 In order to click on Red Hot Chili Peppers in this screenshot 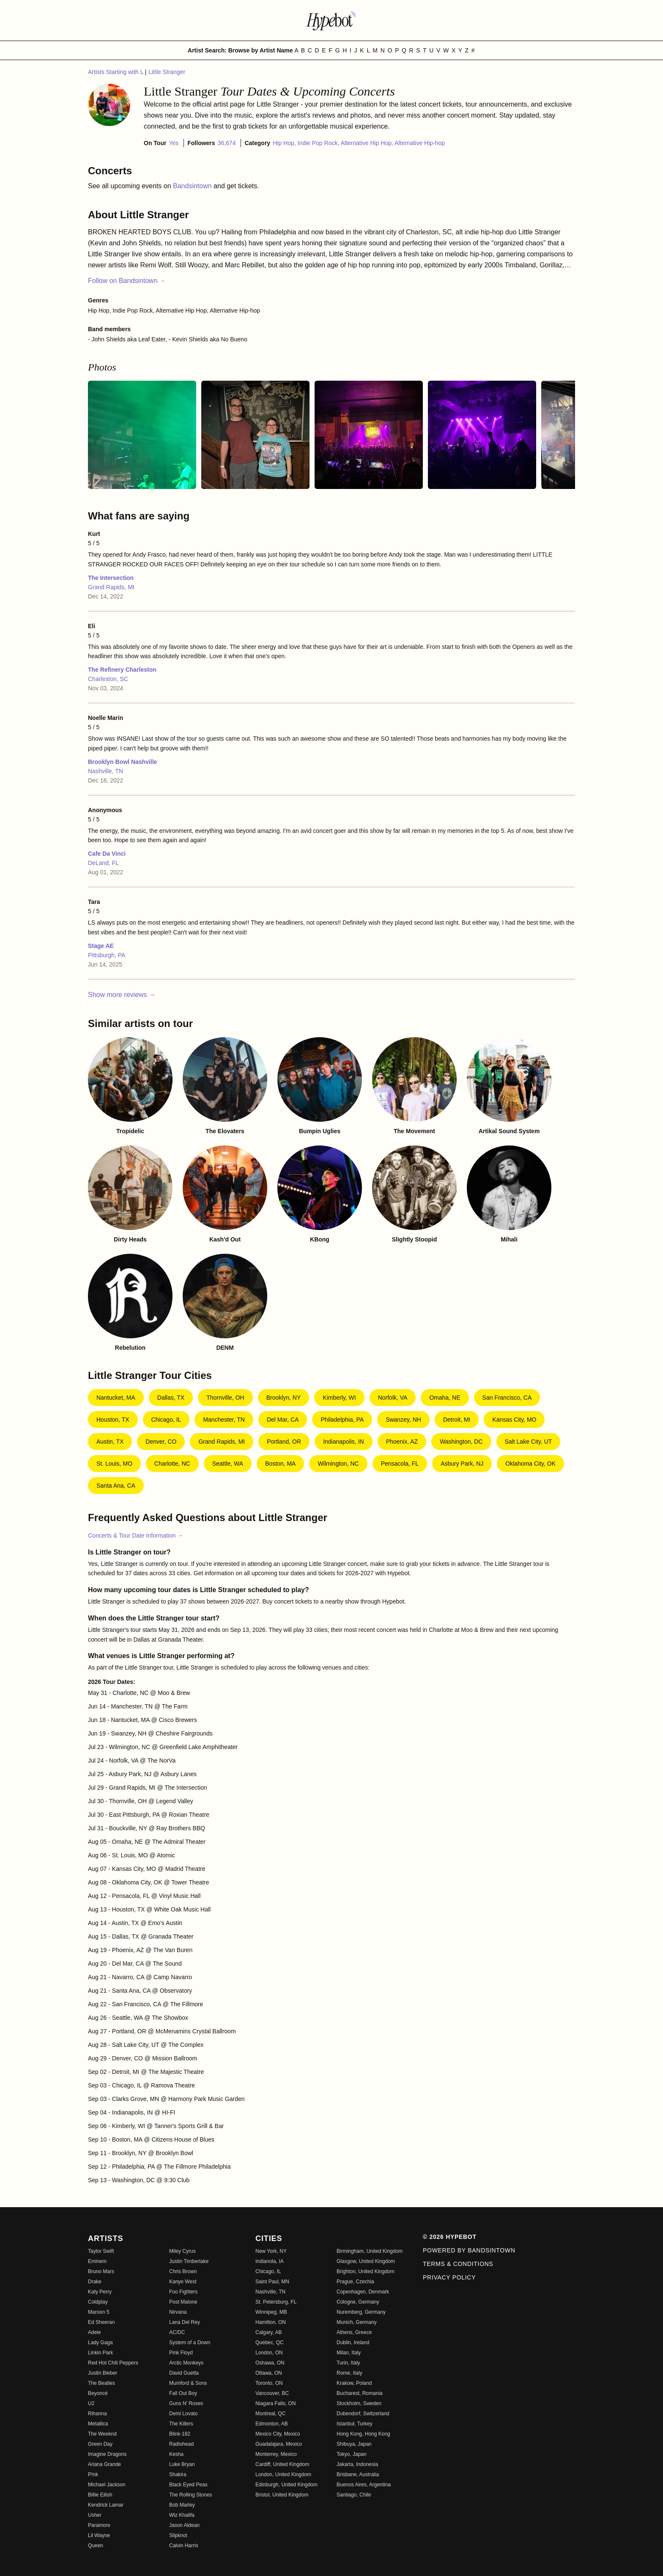, I will do `click(113, 2363)`.